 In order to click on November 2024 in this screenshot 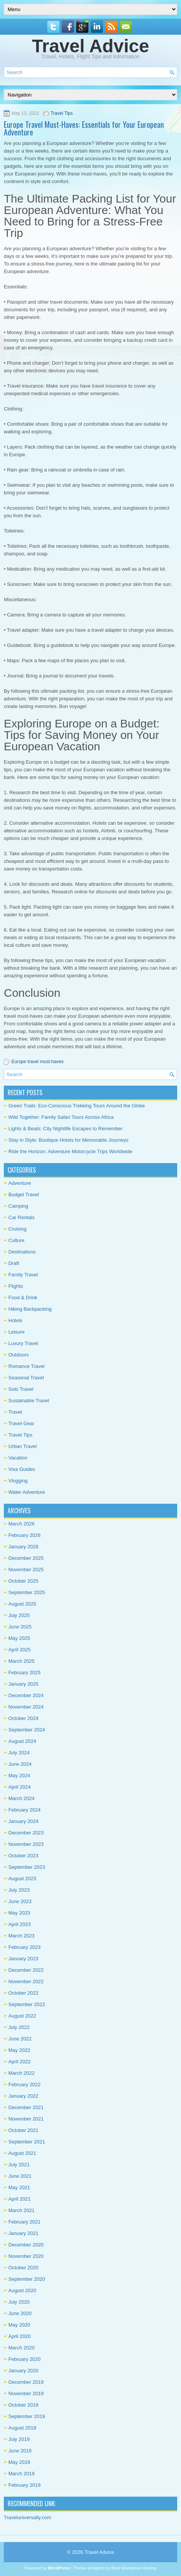, I will do `click(26, 1707)`.